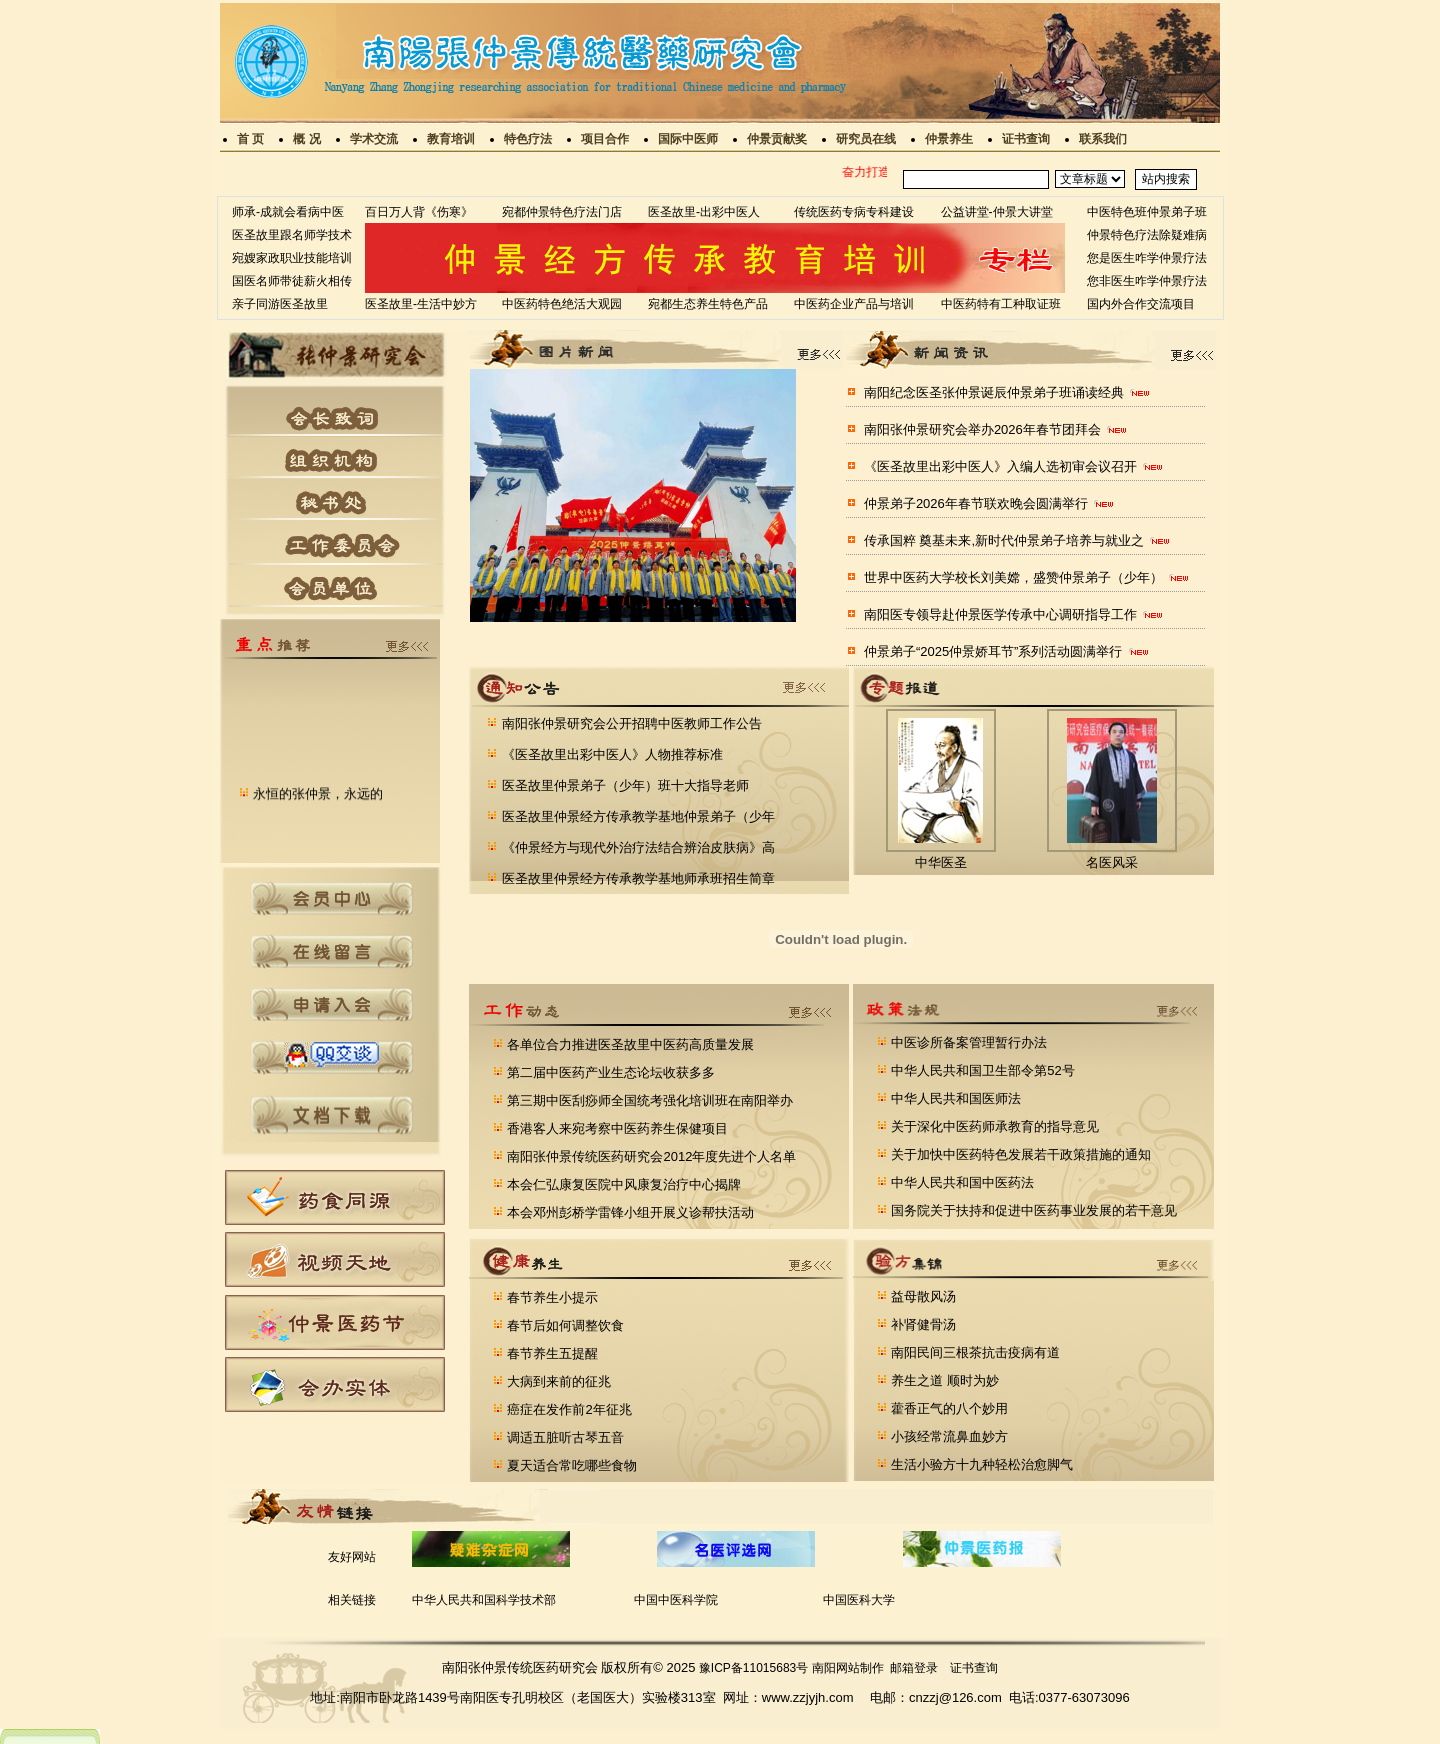 Image resolution: width=1440 pixels, height=1744 pixels. I want to click on 医圣故里-生活中妙方, so click(421, 304).